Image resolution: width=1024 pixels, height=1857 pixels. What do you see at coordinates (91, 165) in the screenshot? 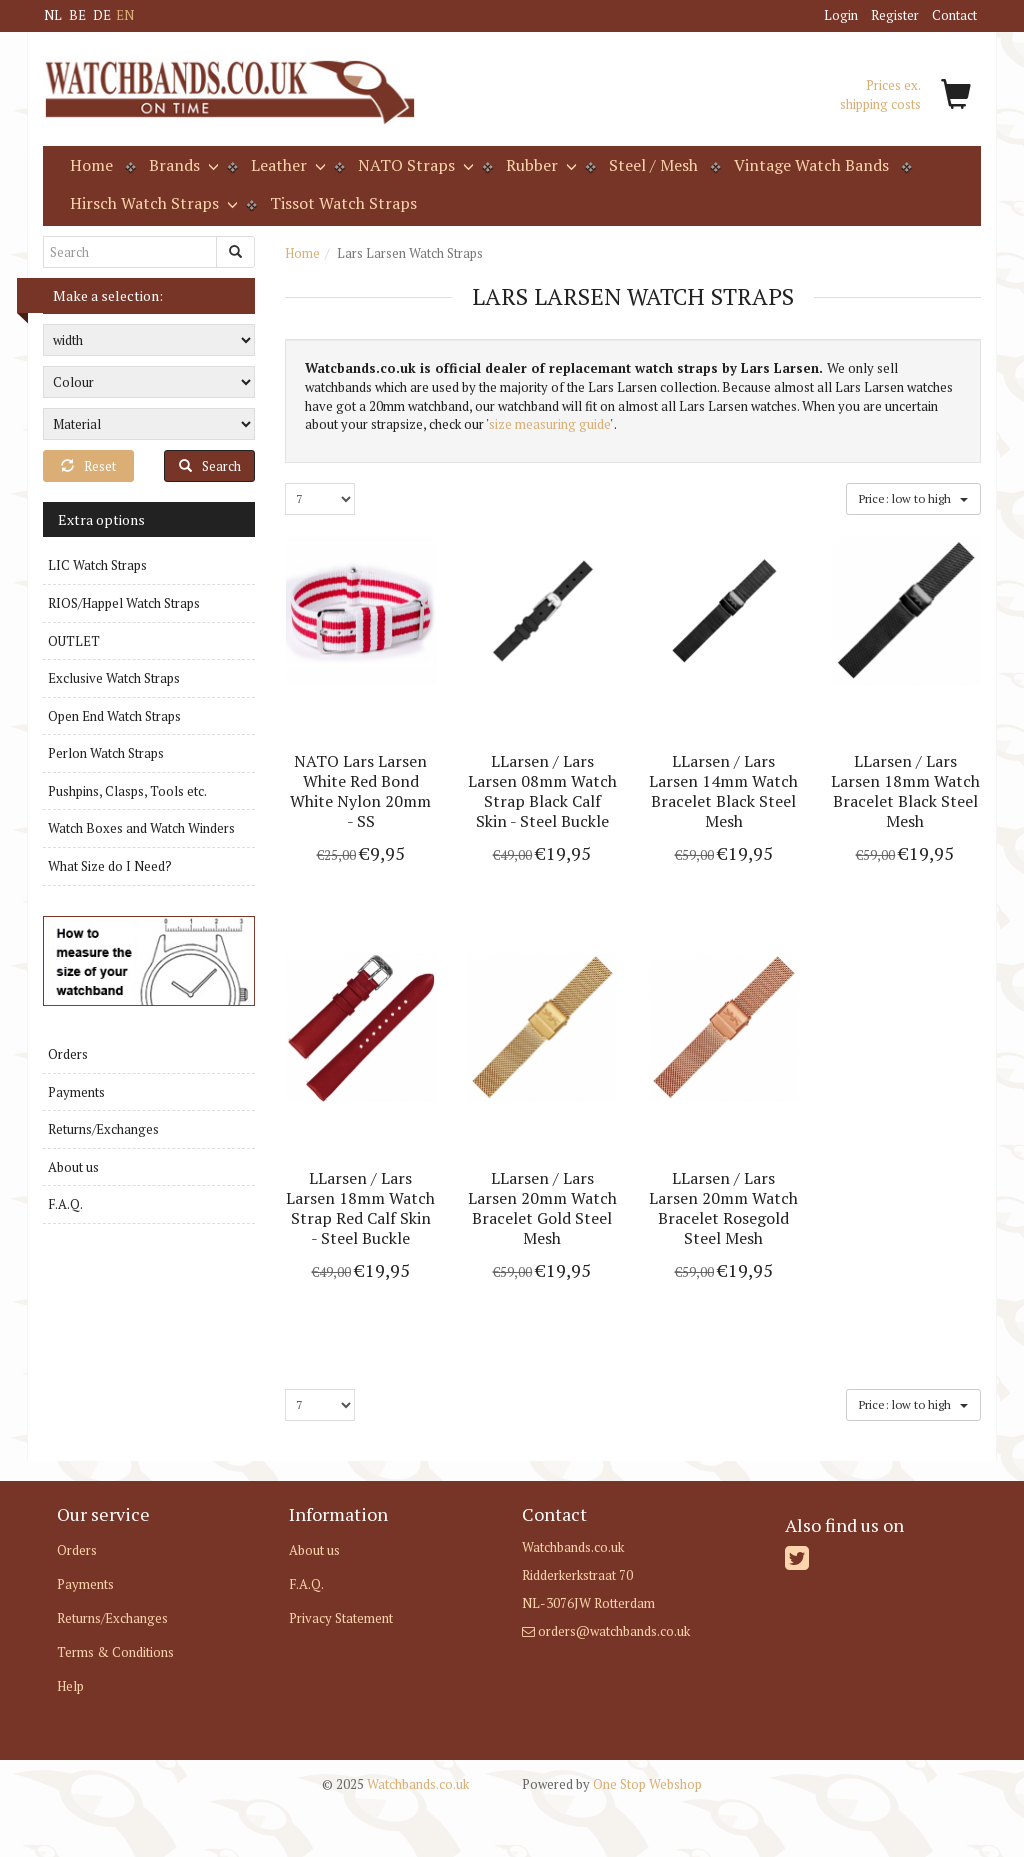
I see `Home` at bounding box center [91, 165].